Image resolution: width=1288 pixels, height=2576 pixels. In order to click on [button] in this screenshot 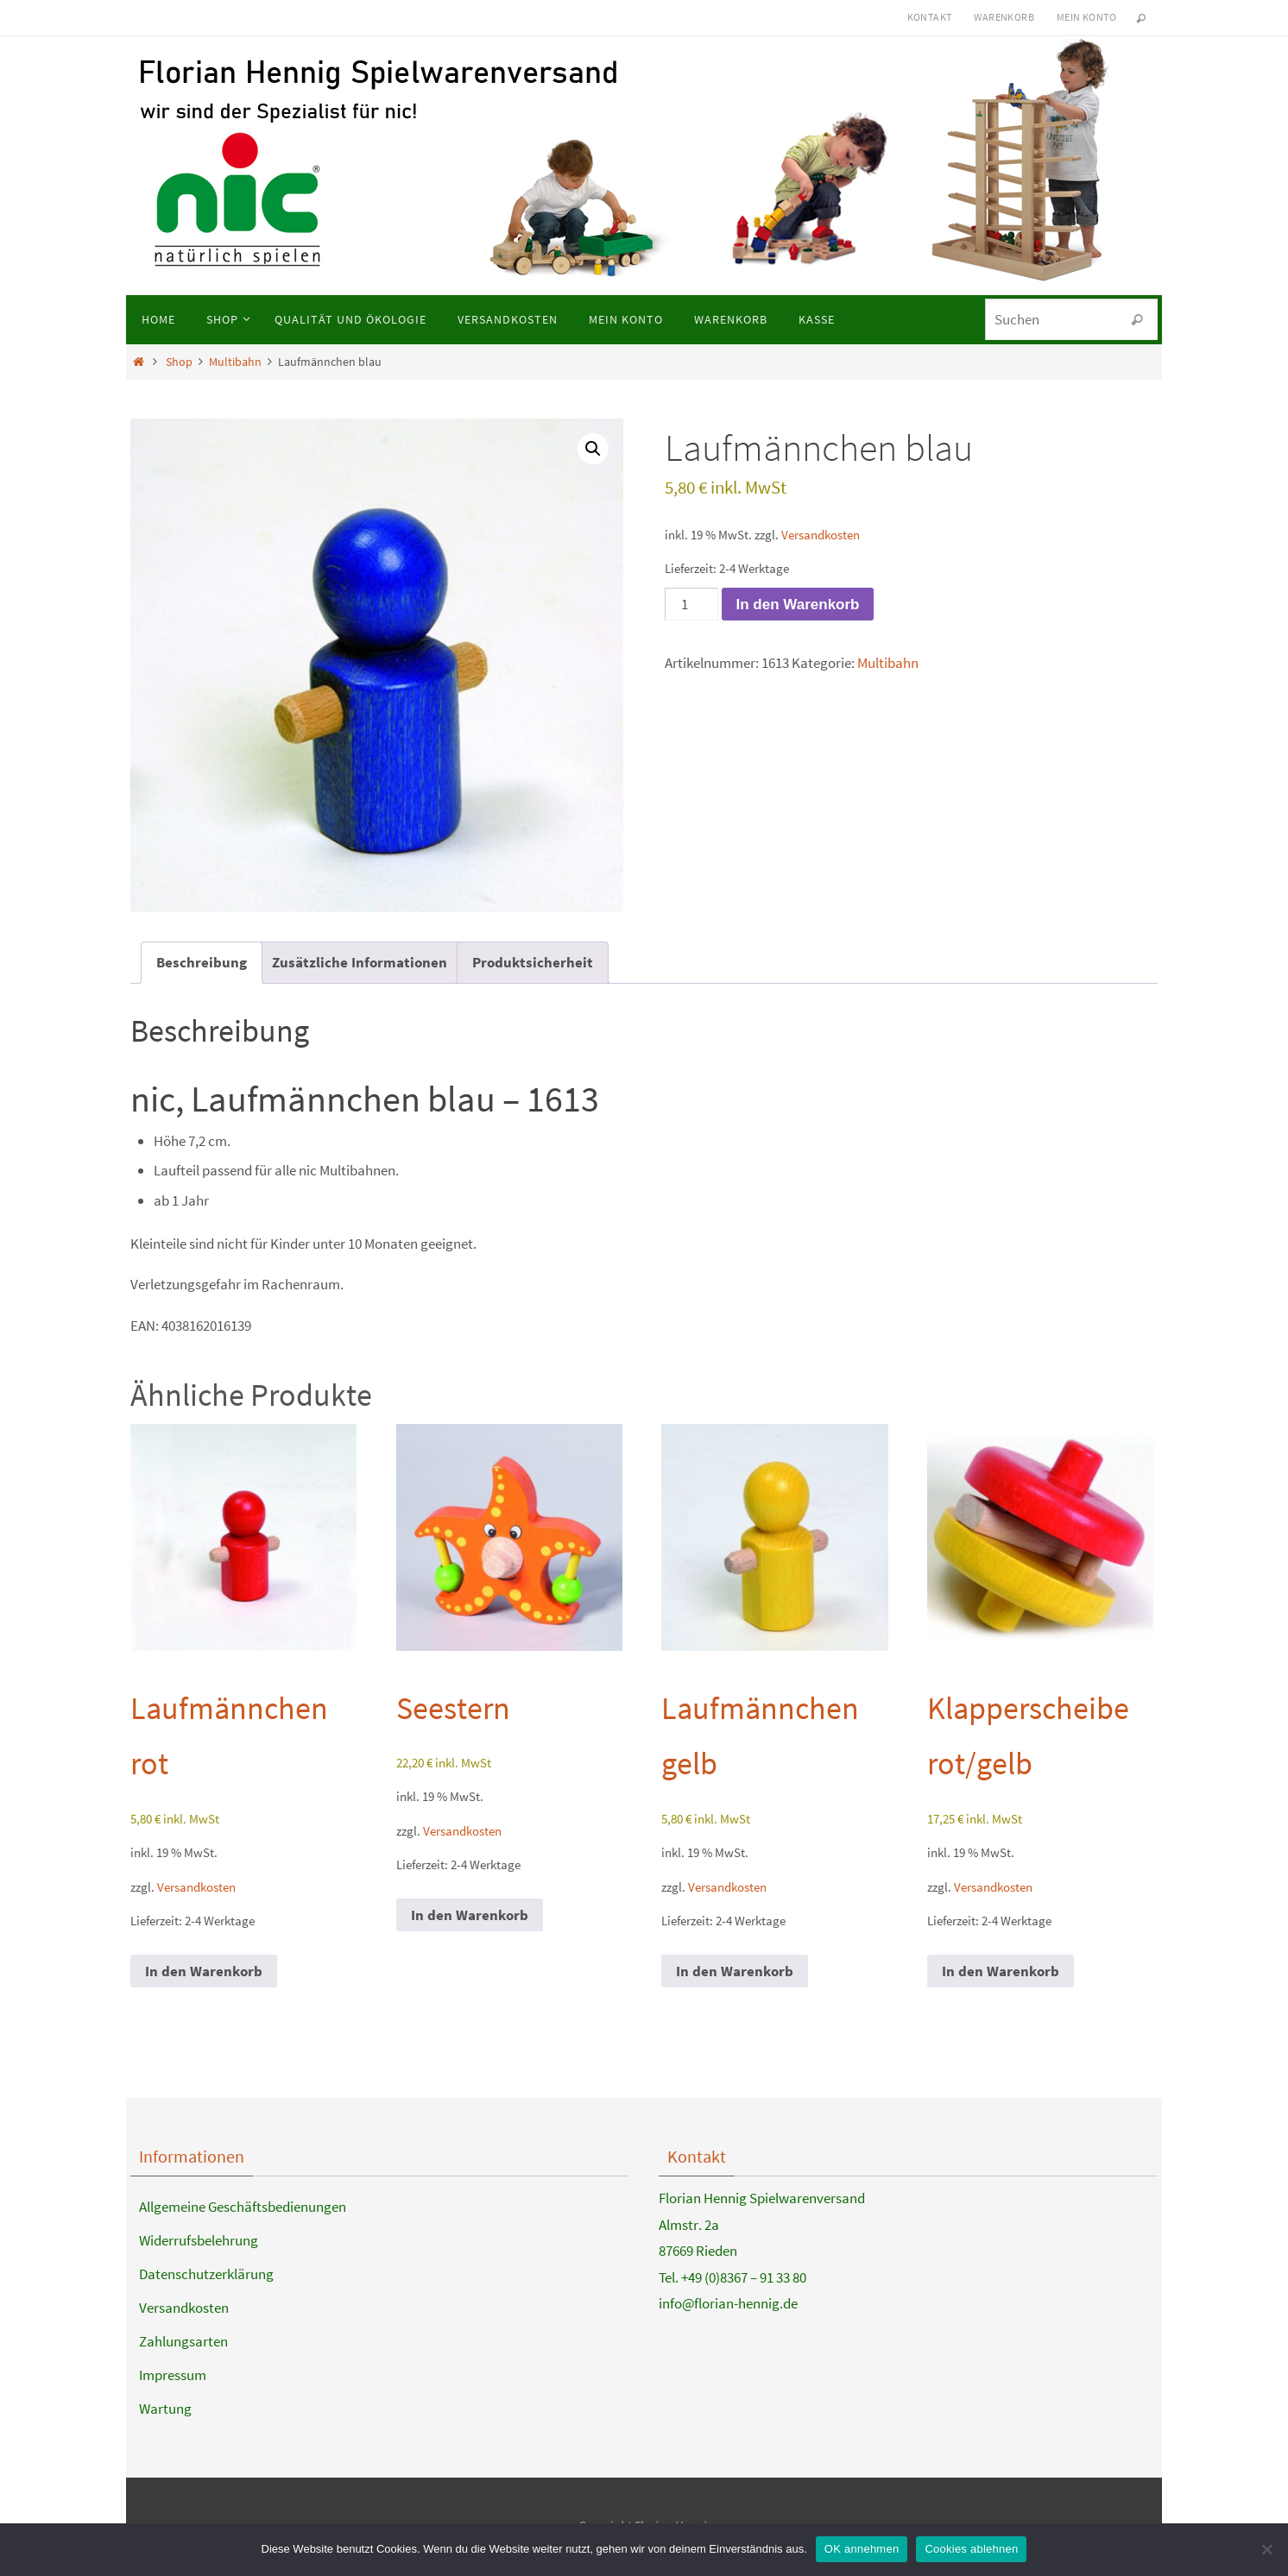, I will do `click(593, 448)`.